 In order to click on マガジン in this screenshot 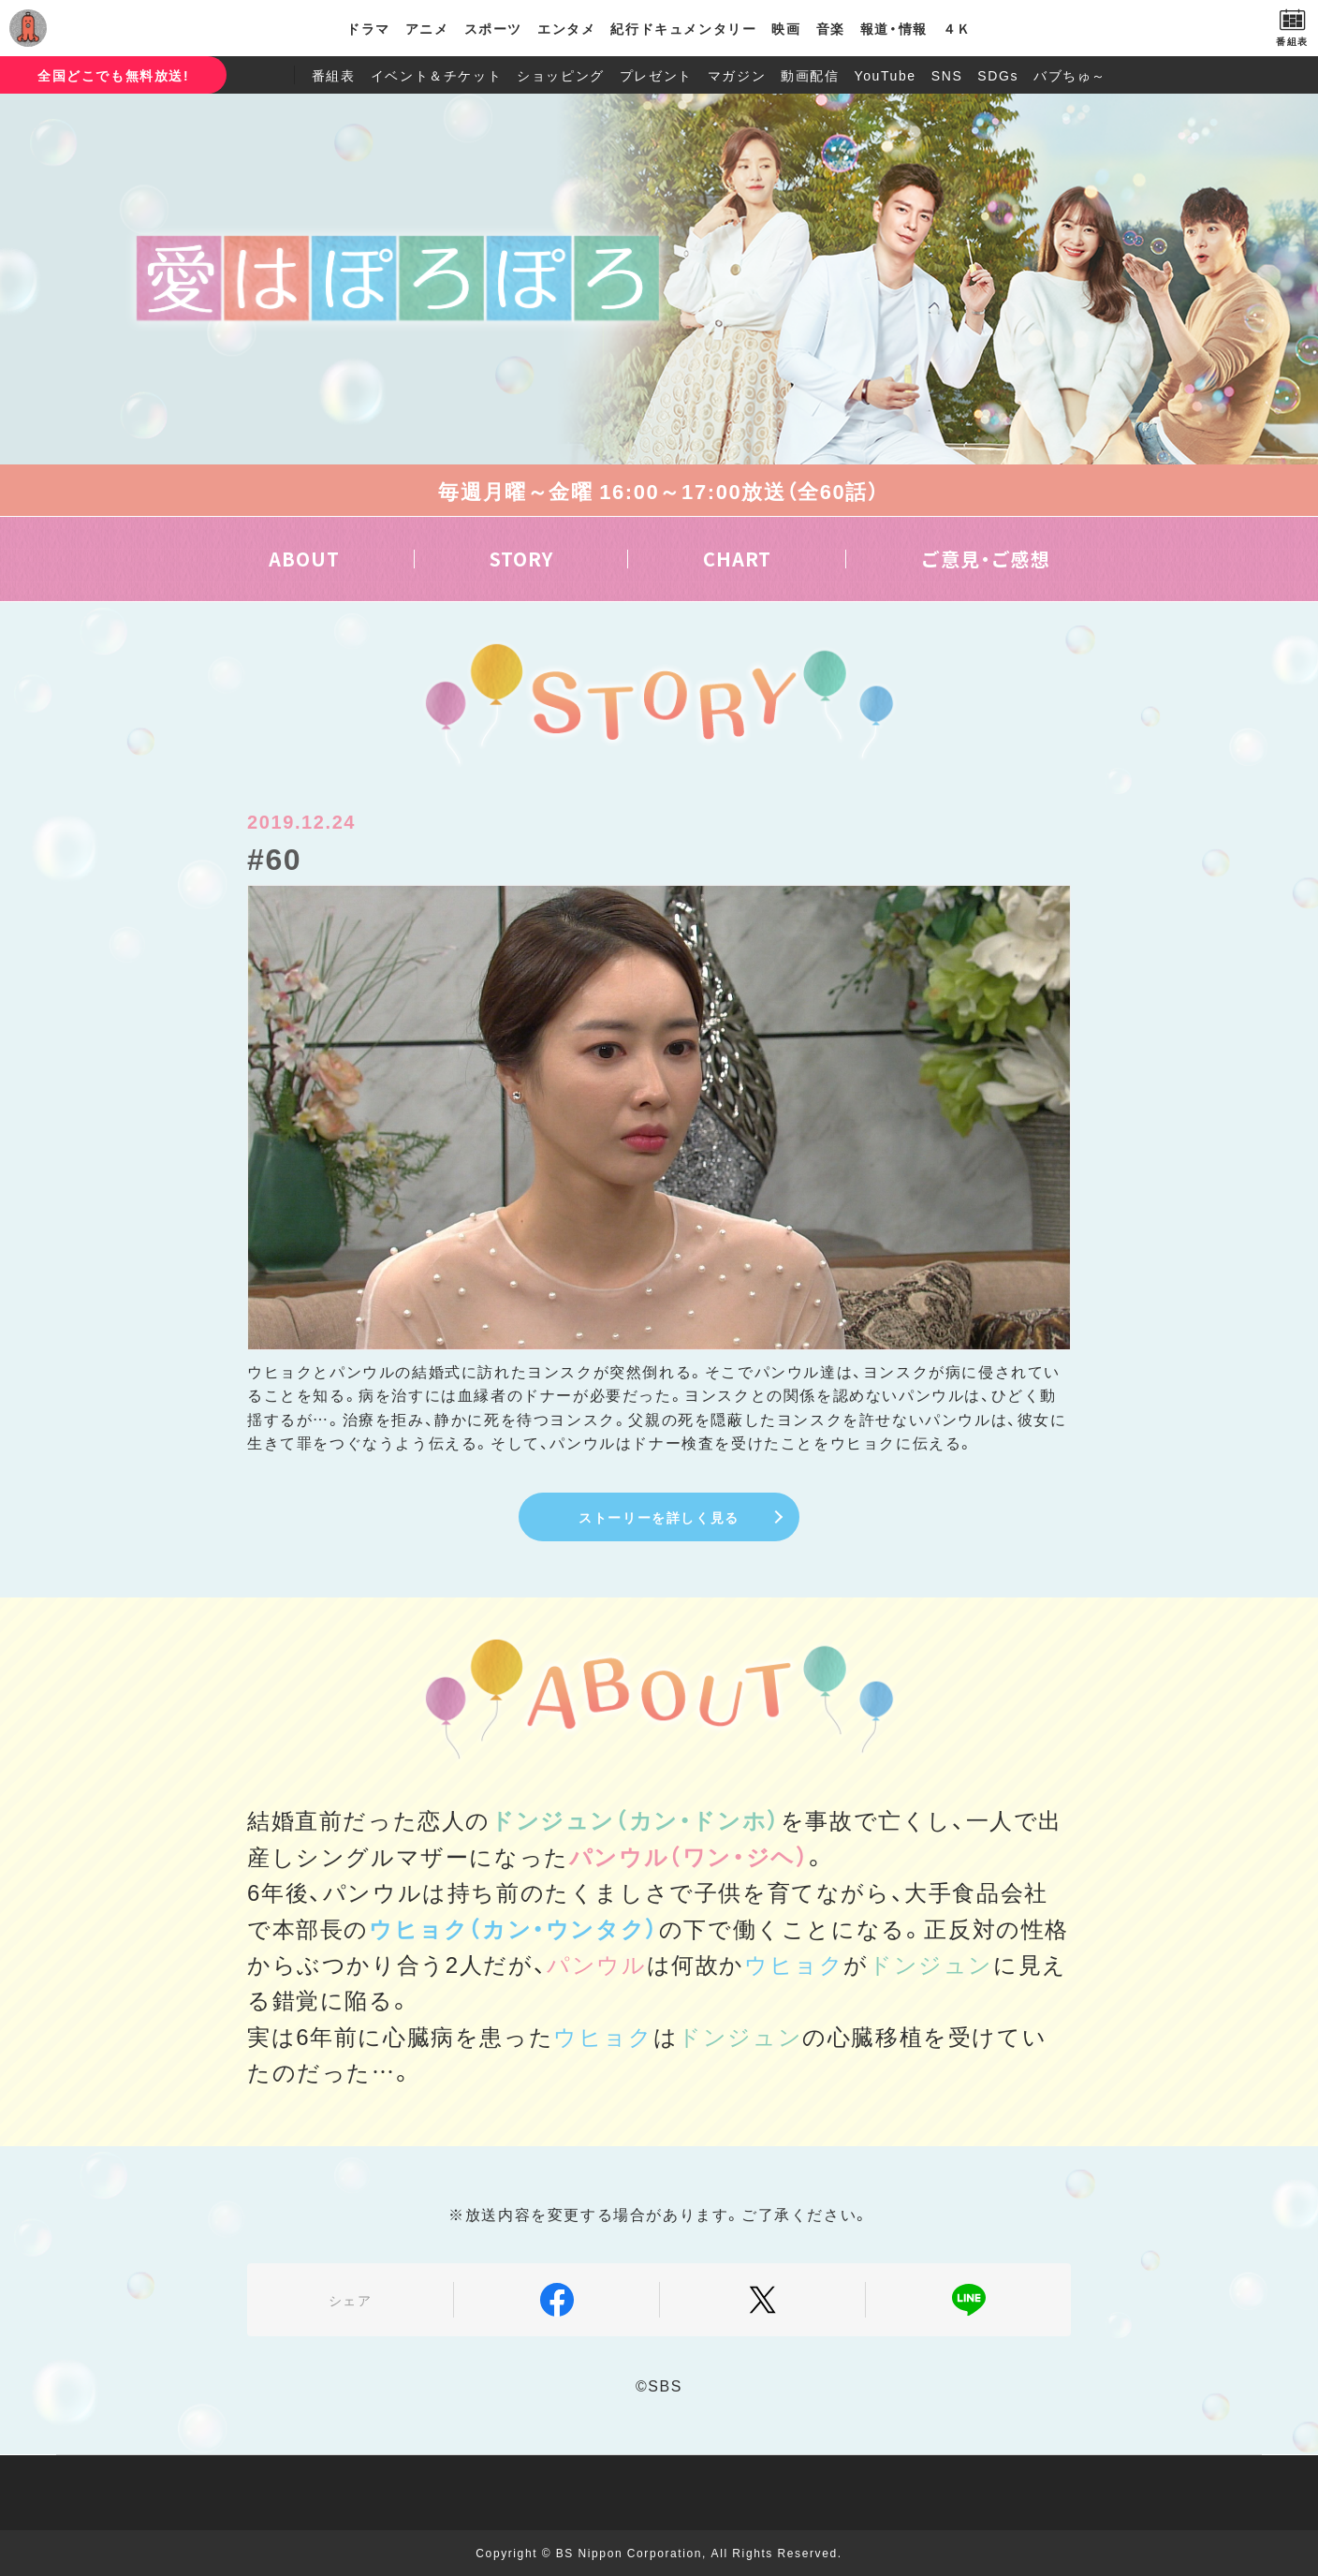, I will do `click(737, 75)`.